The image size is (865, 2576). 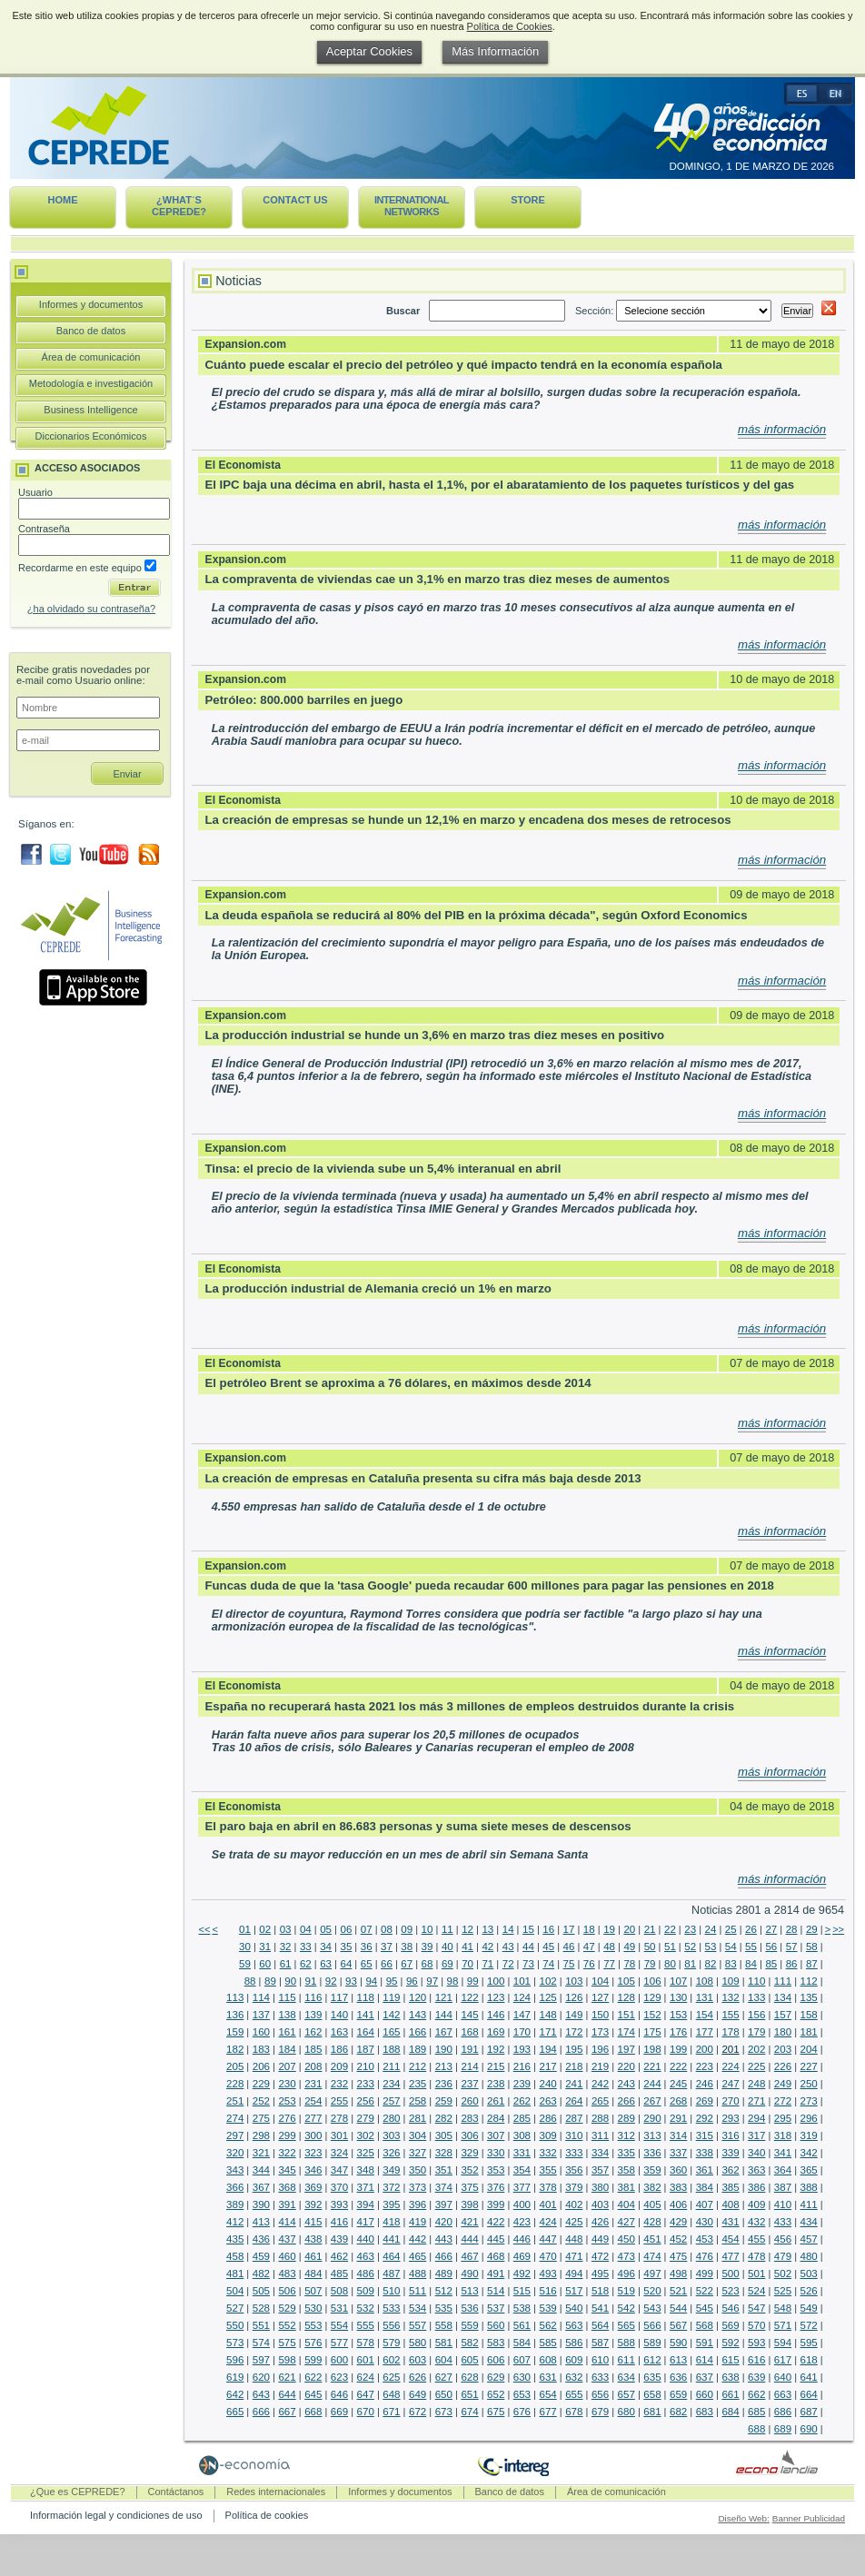 I want to click on 239, so click(x=522, y=2083).